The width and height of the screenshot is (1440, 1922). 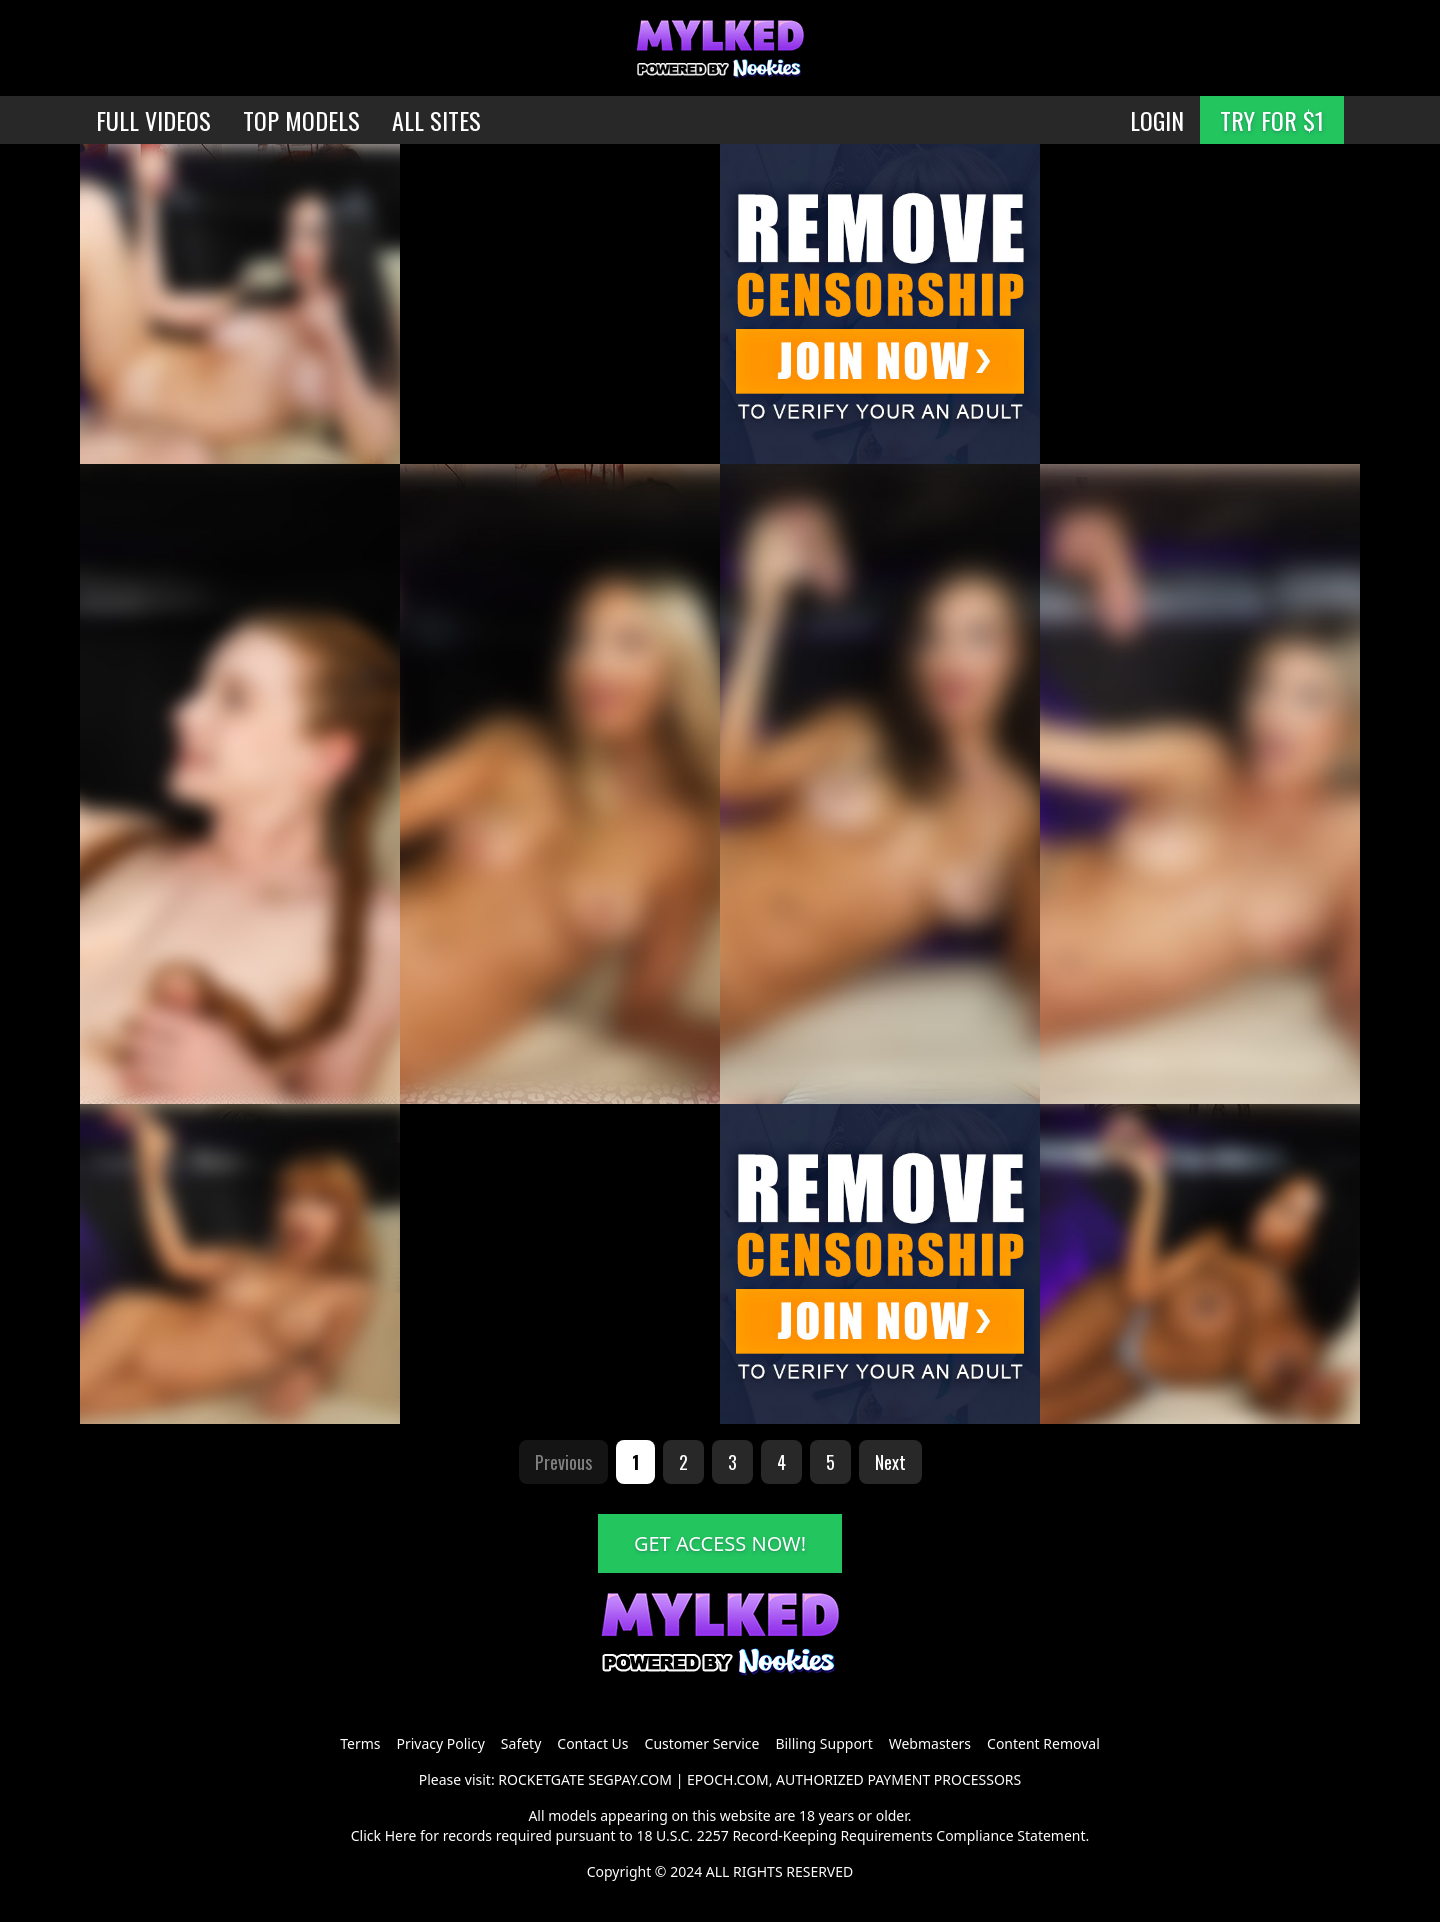 I want to click on LOGIN, so click(x=1157, y=120).